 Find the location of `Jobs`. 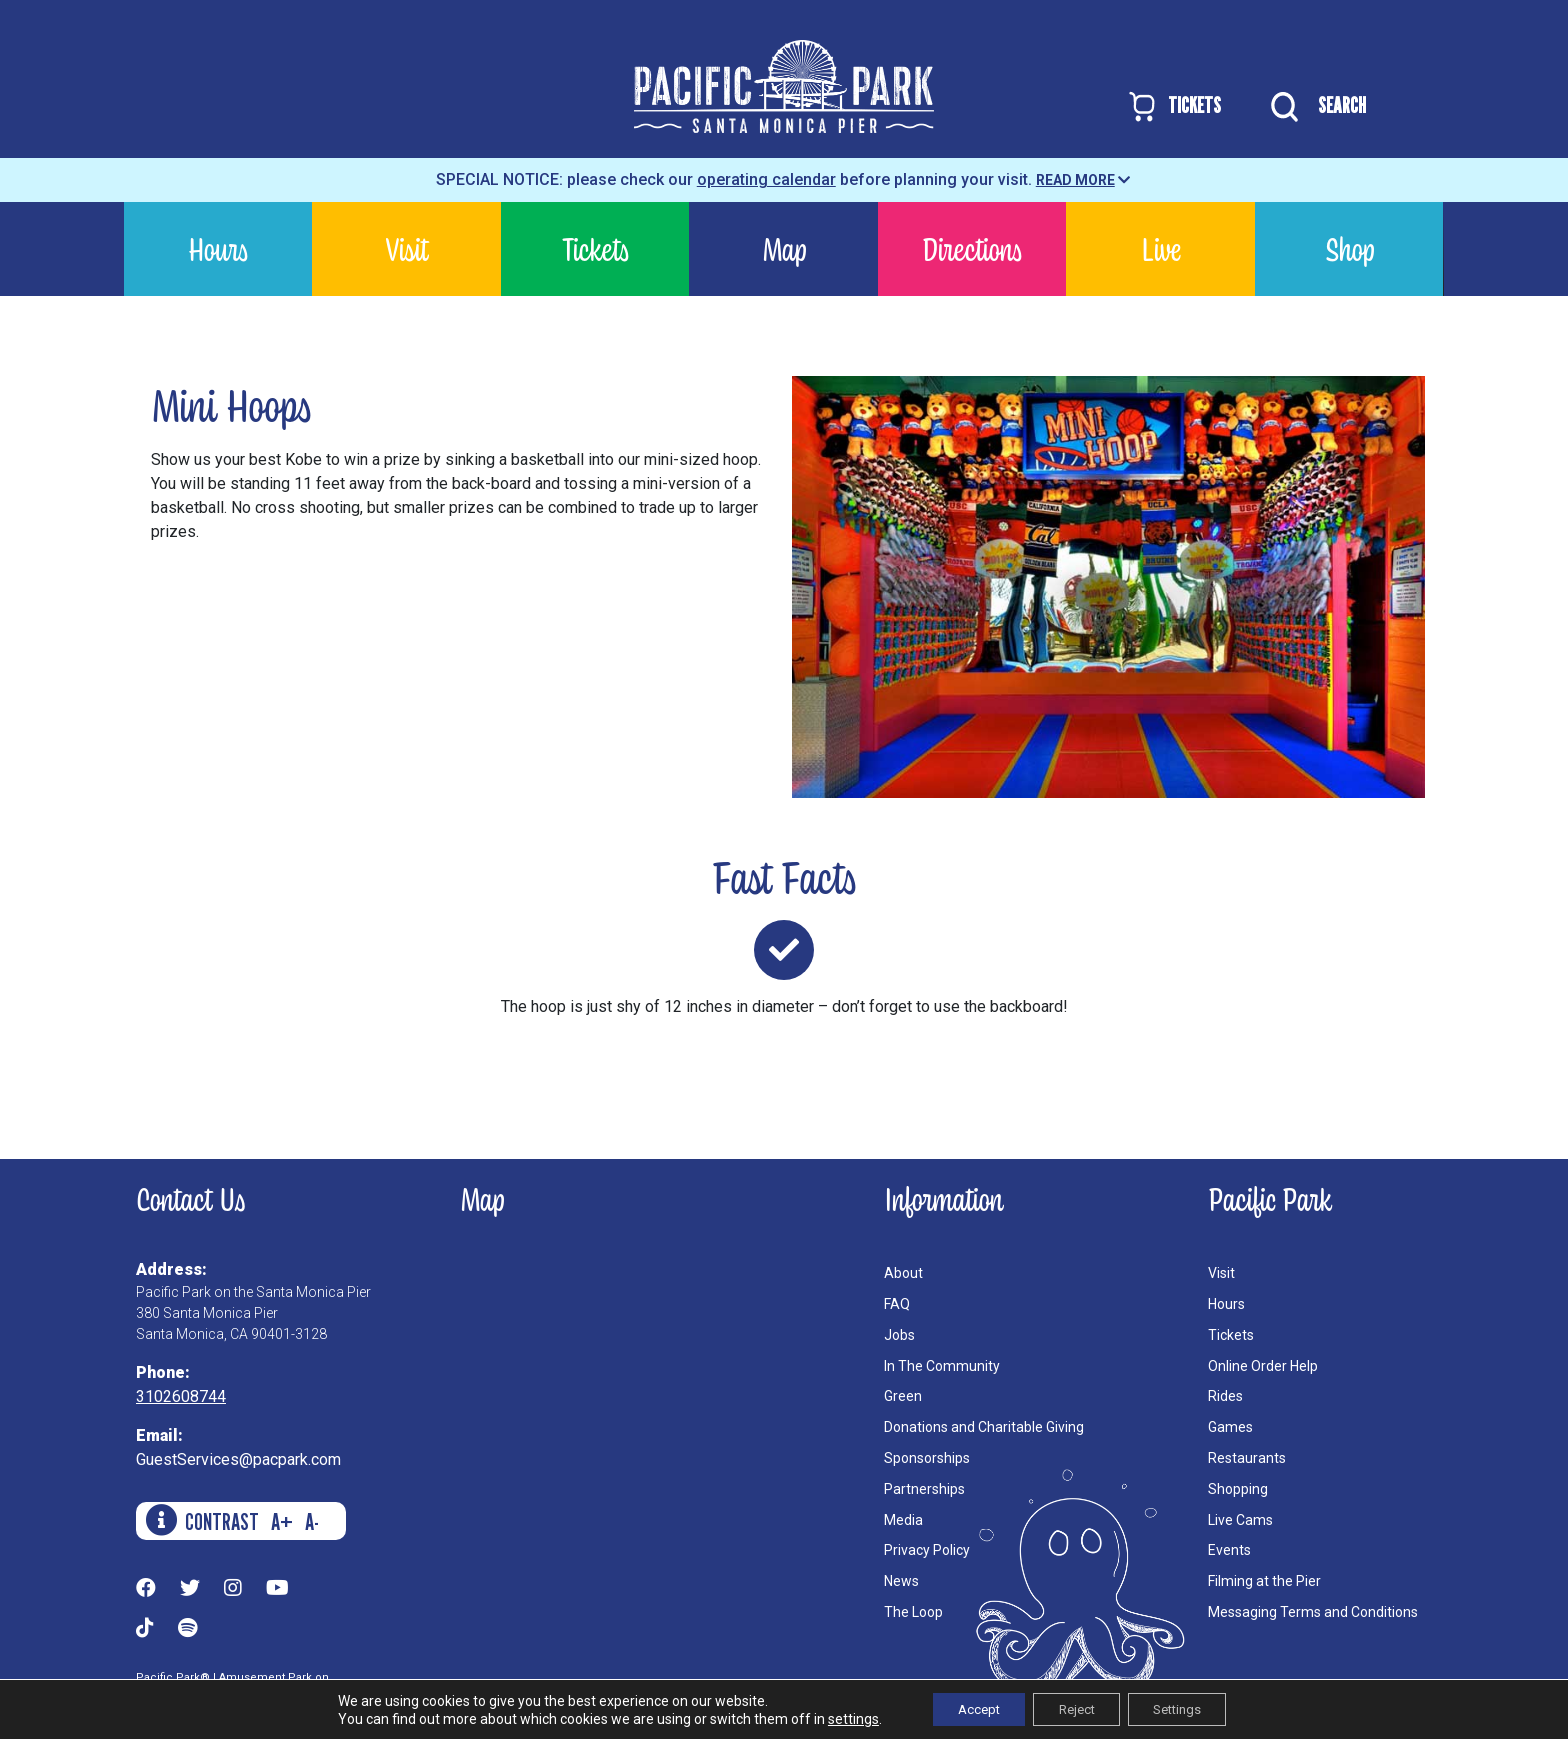

Jobs is located at coordinates (899, 1335).